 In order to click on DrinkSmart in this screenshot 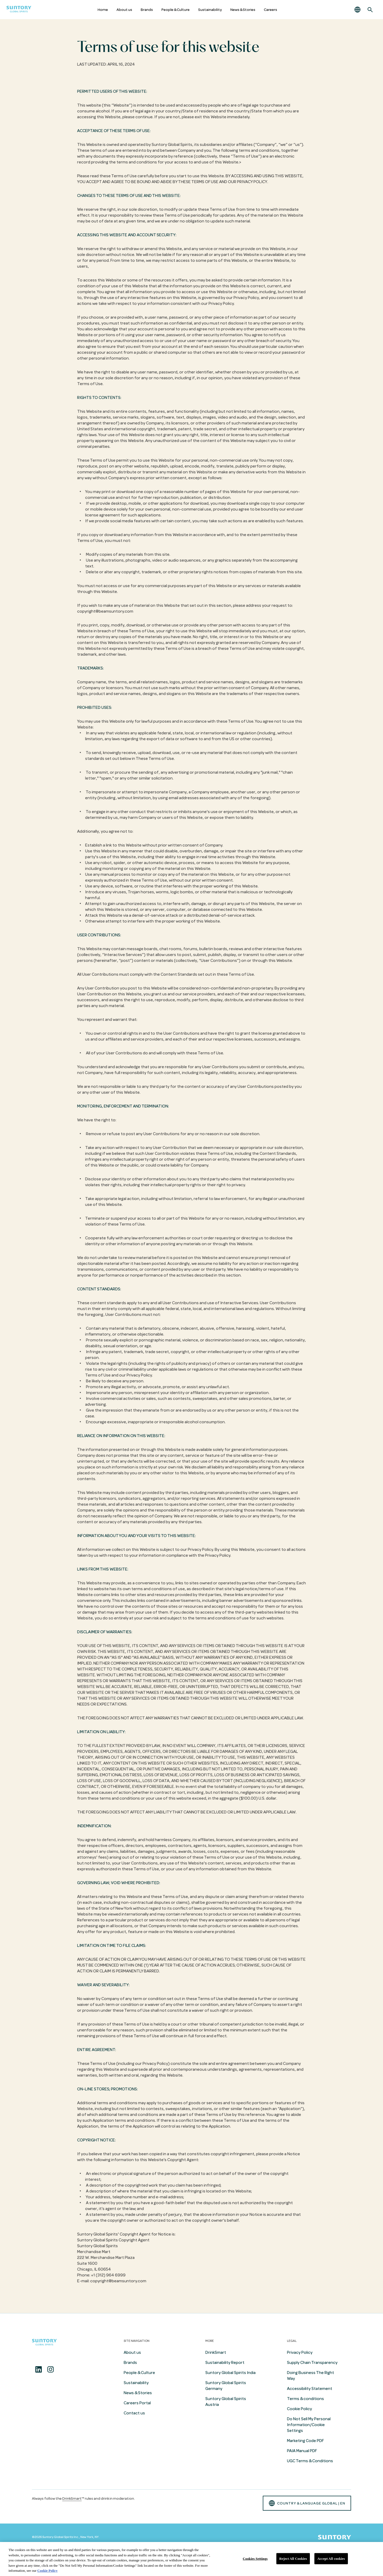, I will do `click(215, 2352)`.